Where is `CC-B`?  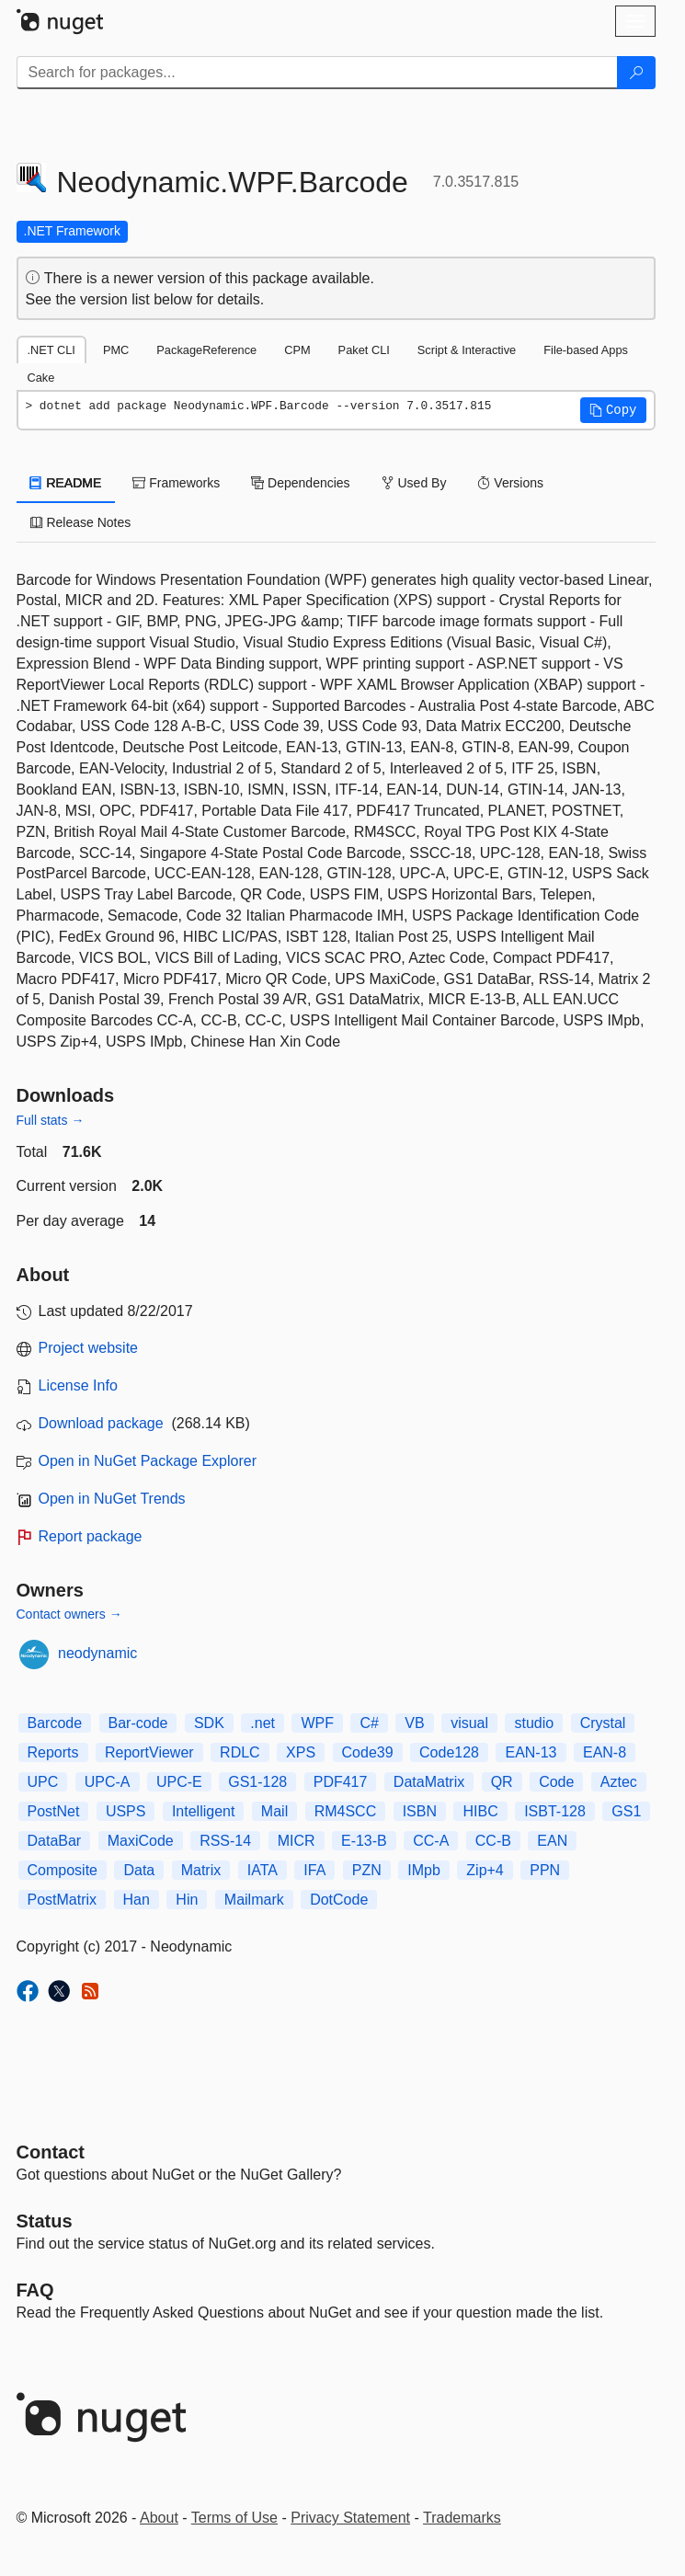 CC-B is located at coordinates (493, 1841).